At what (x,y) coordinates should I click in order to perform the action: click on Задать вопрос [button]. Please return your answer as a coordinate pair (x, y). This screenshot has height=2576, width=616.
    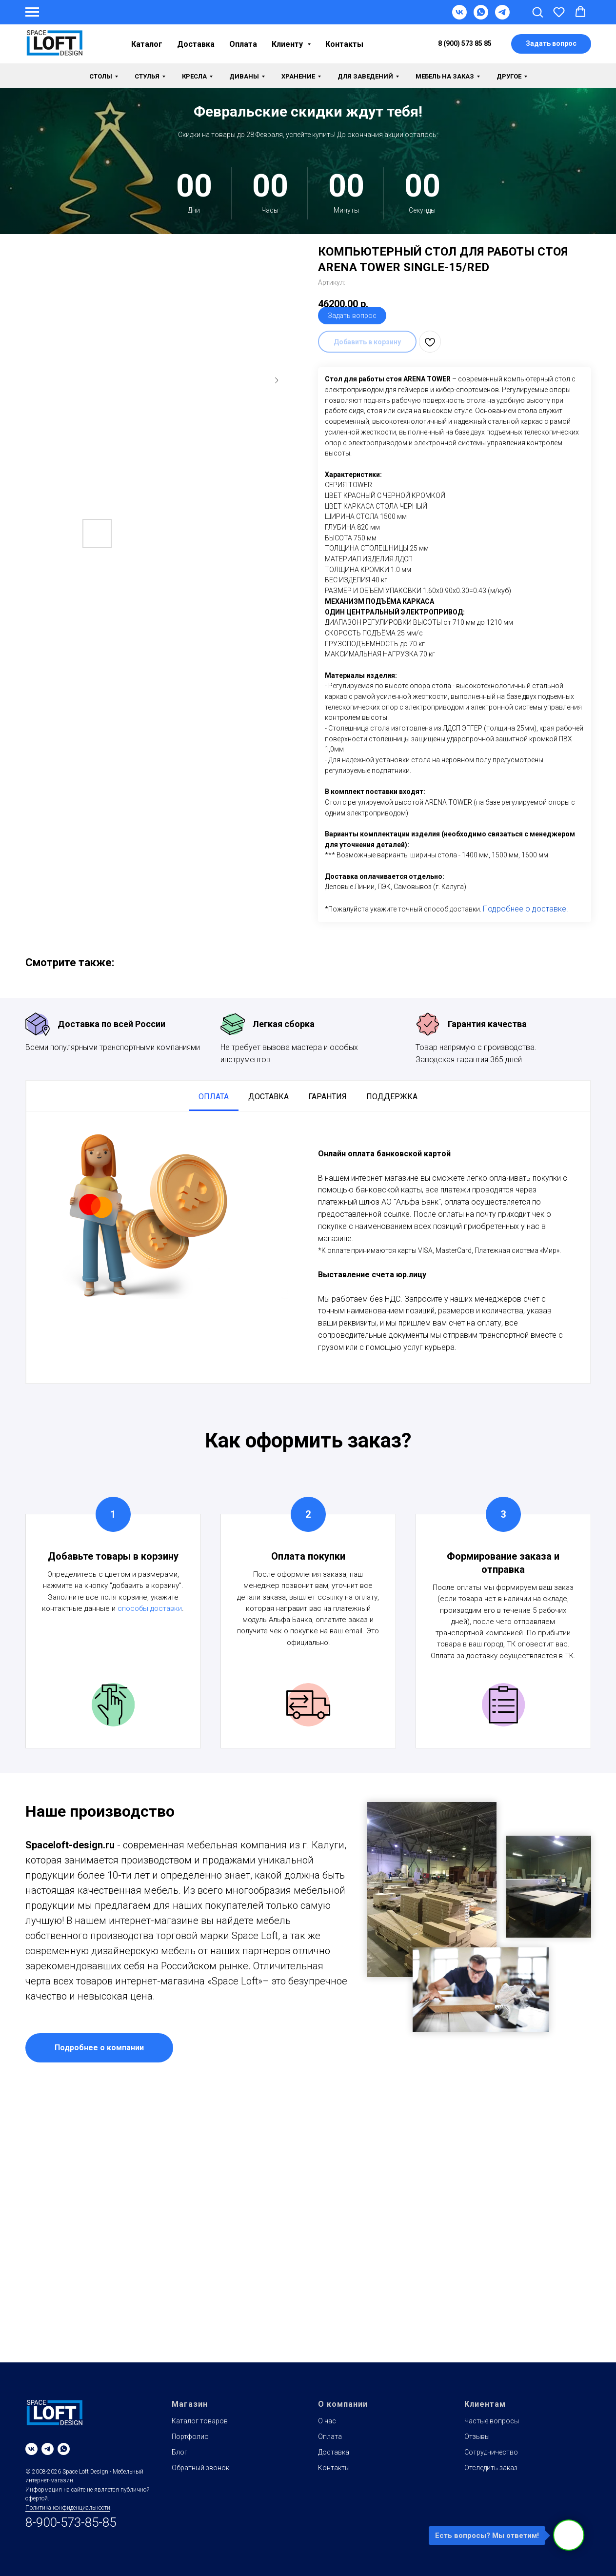
    Looking at the image, I should click on (352, 315).